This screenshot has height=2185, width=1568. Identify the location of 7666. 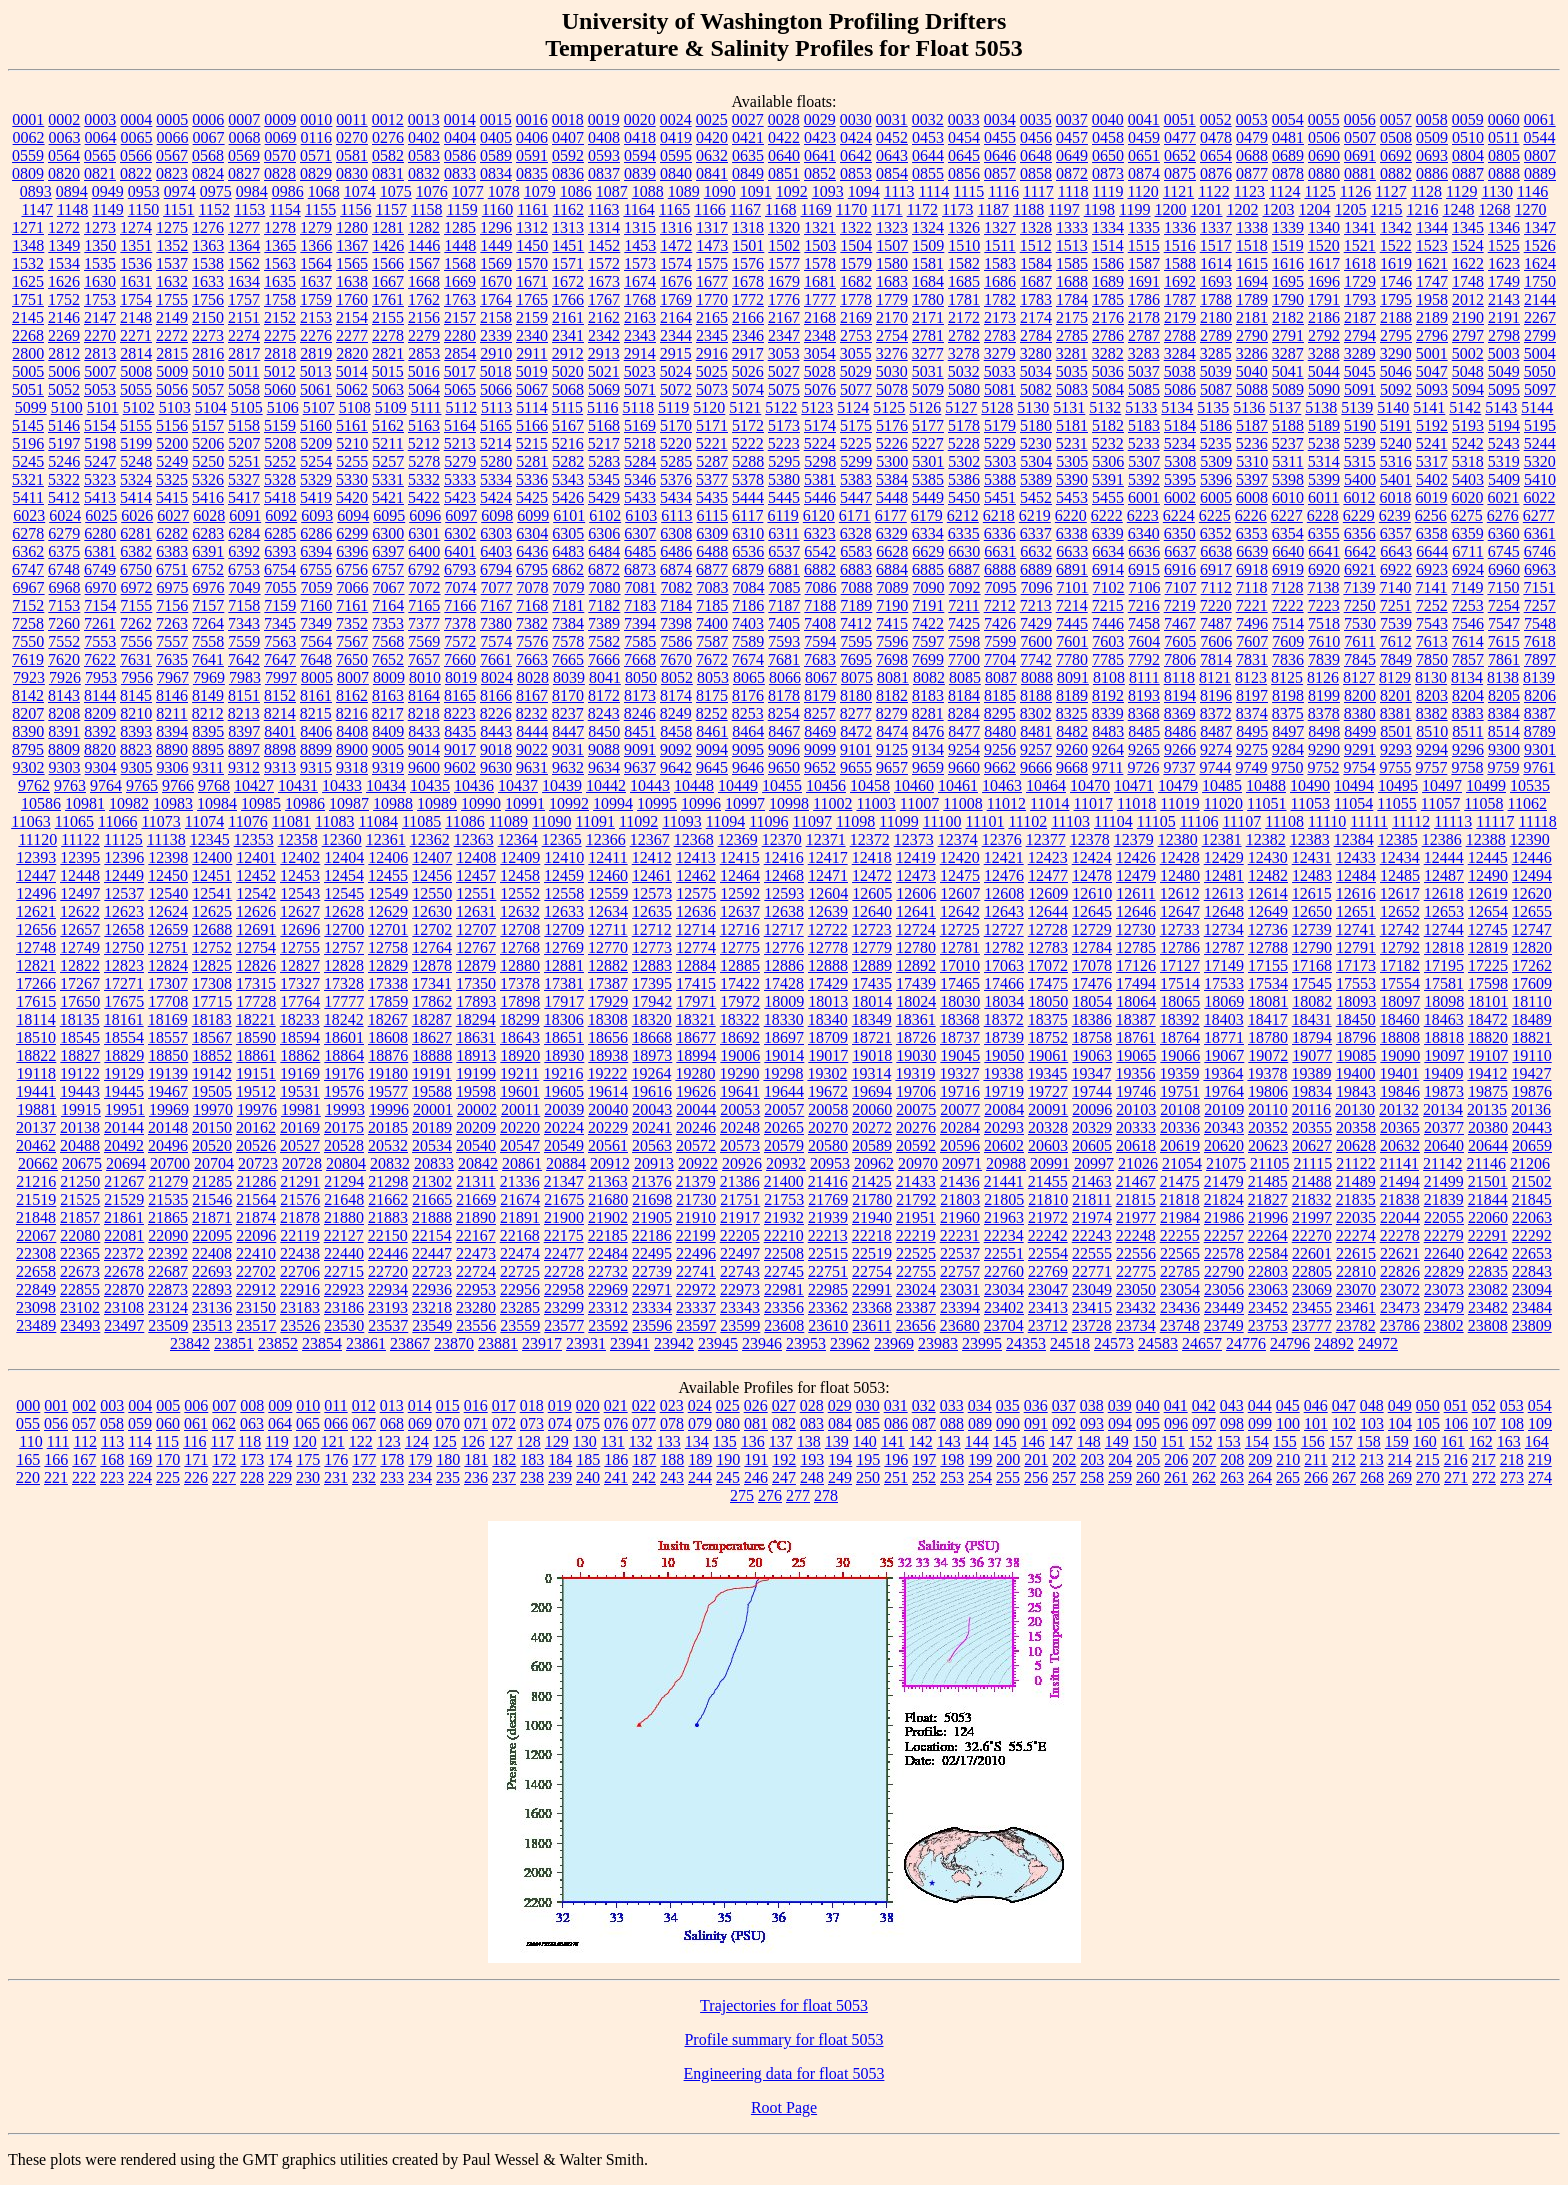
(604, 659).